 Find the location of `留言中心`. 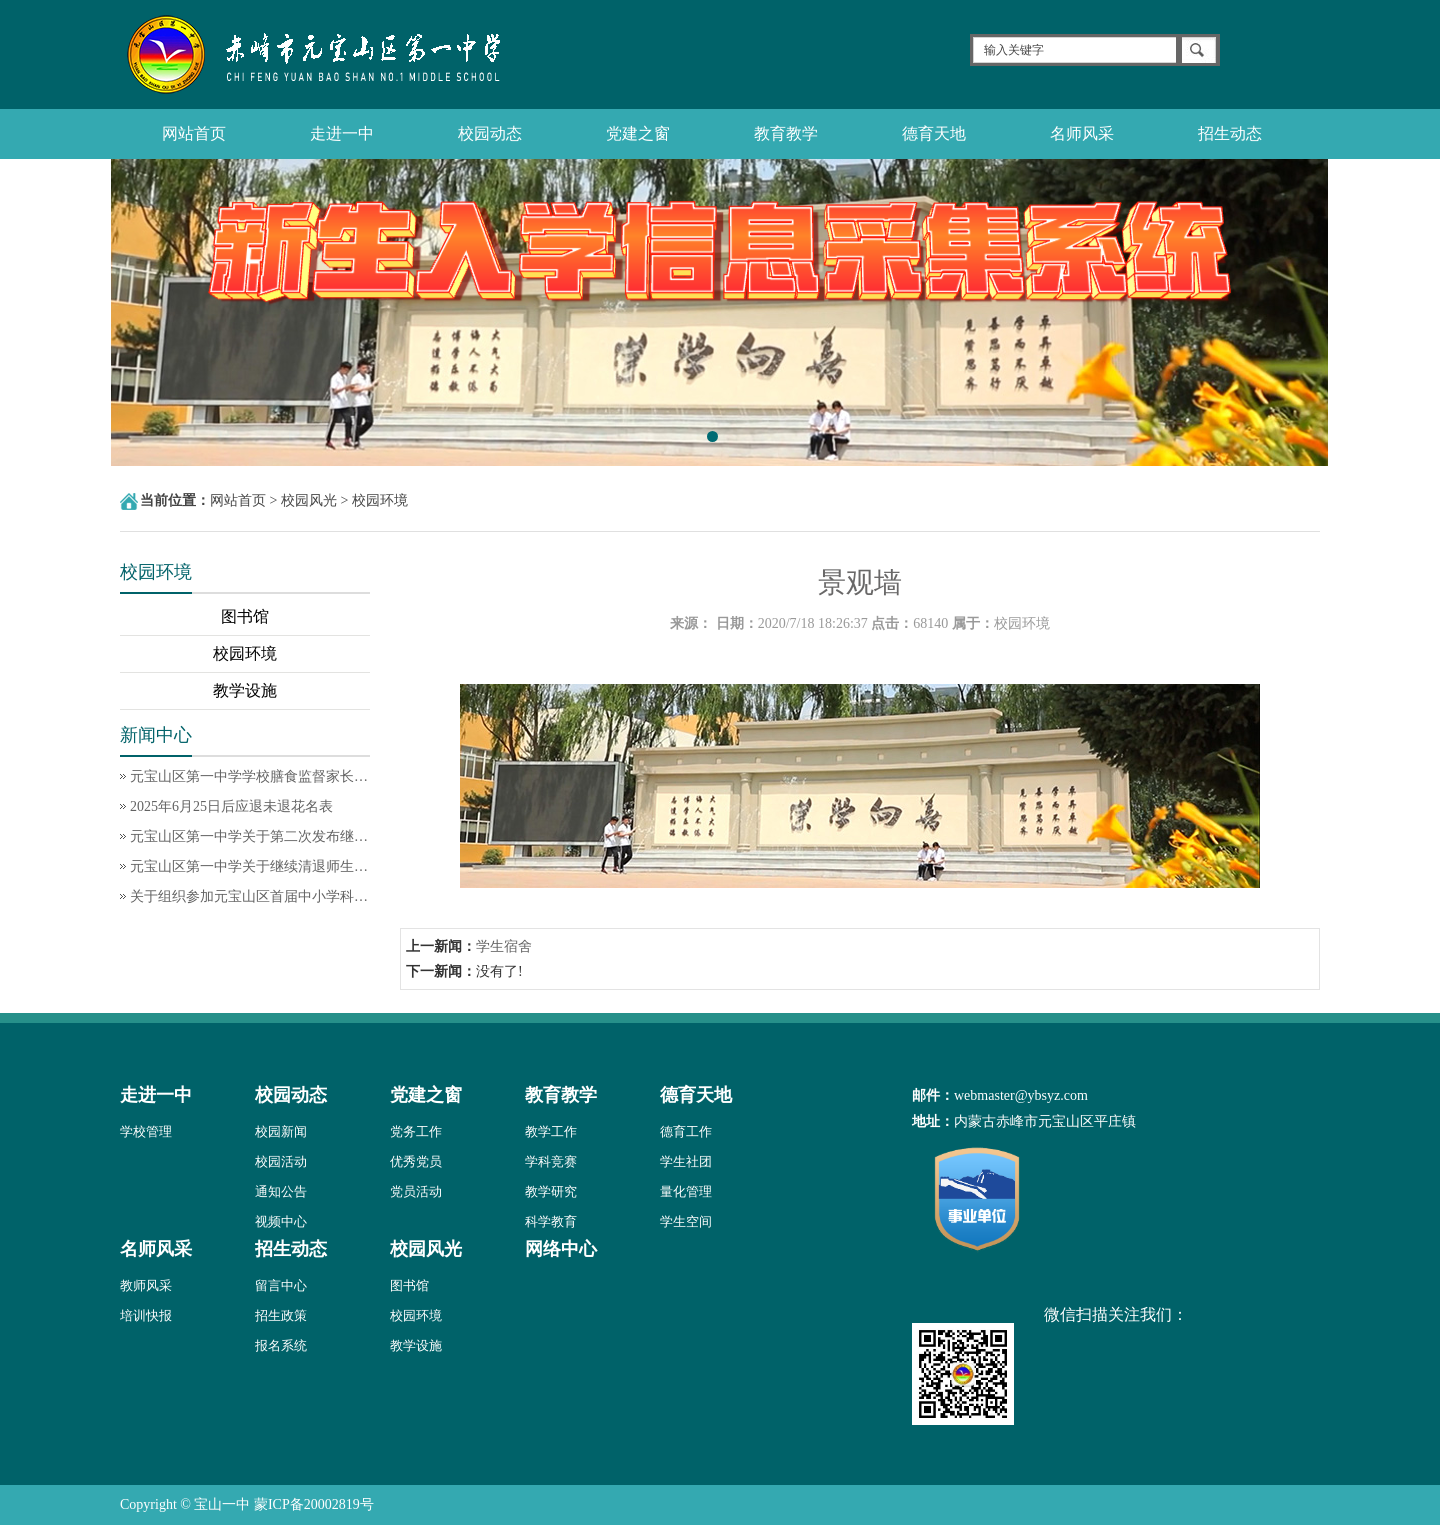

留言中心 is located at coordinates (281, 1285).